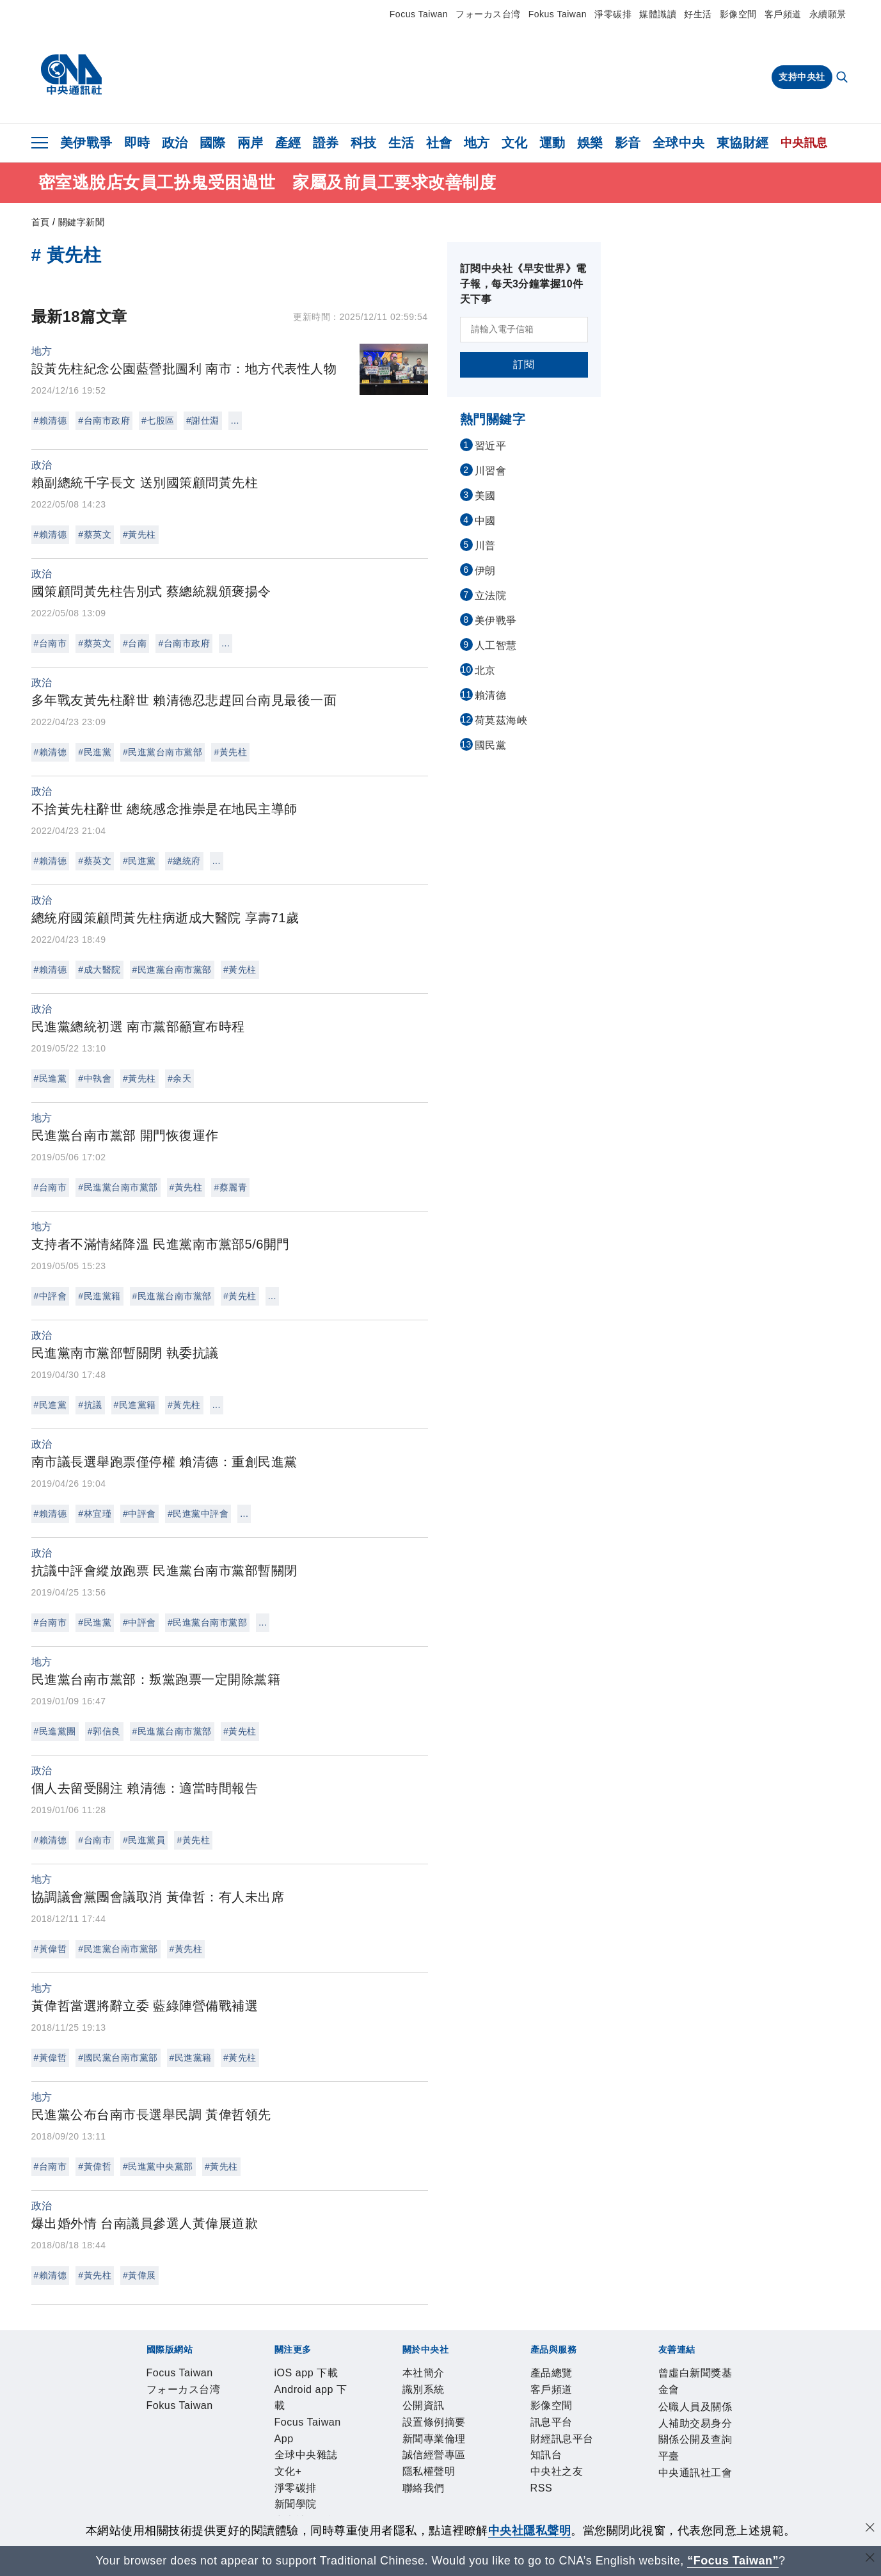  Describe the element at coordinates (515, 143) in the screenshot. I see `文化` at that location.